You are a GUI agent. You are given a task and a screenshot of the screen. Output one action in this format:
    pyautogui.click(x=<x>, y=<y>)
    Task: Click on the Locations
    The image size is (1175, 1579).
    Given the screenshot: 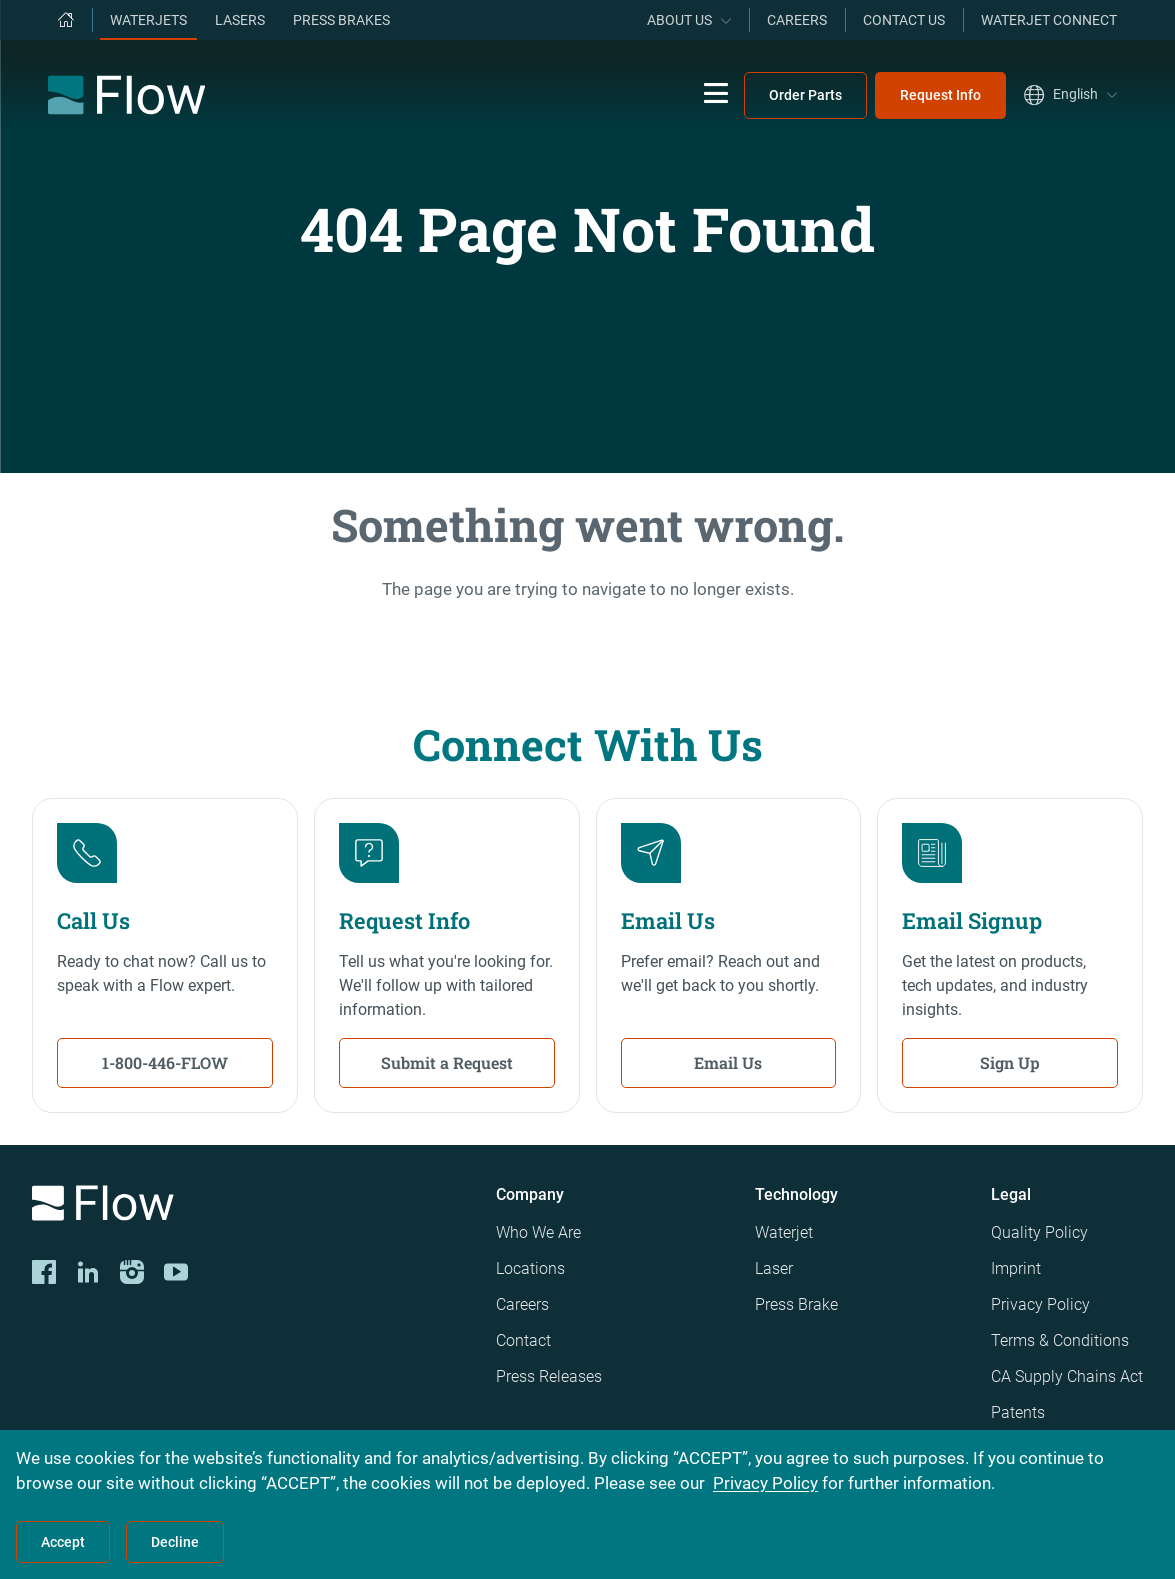 What is the action you would take?
    pyautogui.click(x=530, y=1268)
    